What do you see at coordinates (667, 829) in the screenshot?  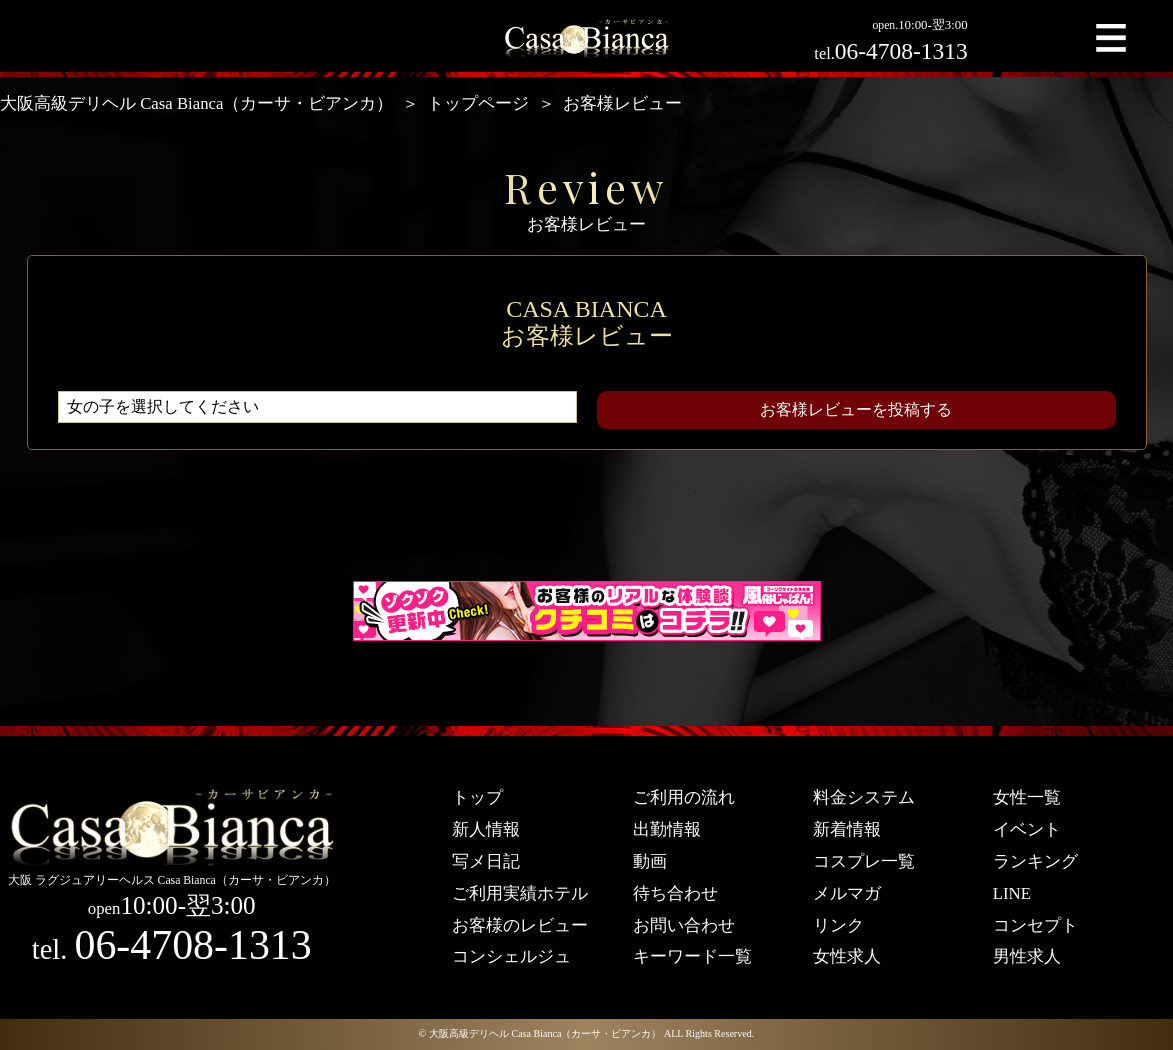 I see `出勤情報` at bounding box center [667, 829].